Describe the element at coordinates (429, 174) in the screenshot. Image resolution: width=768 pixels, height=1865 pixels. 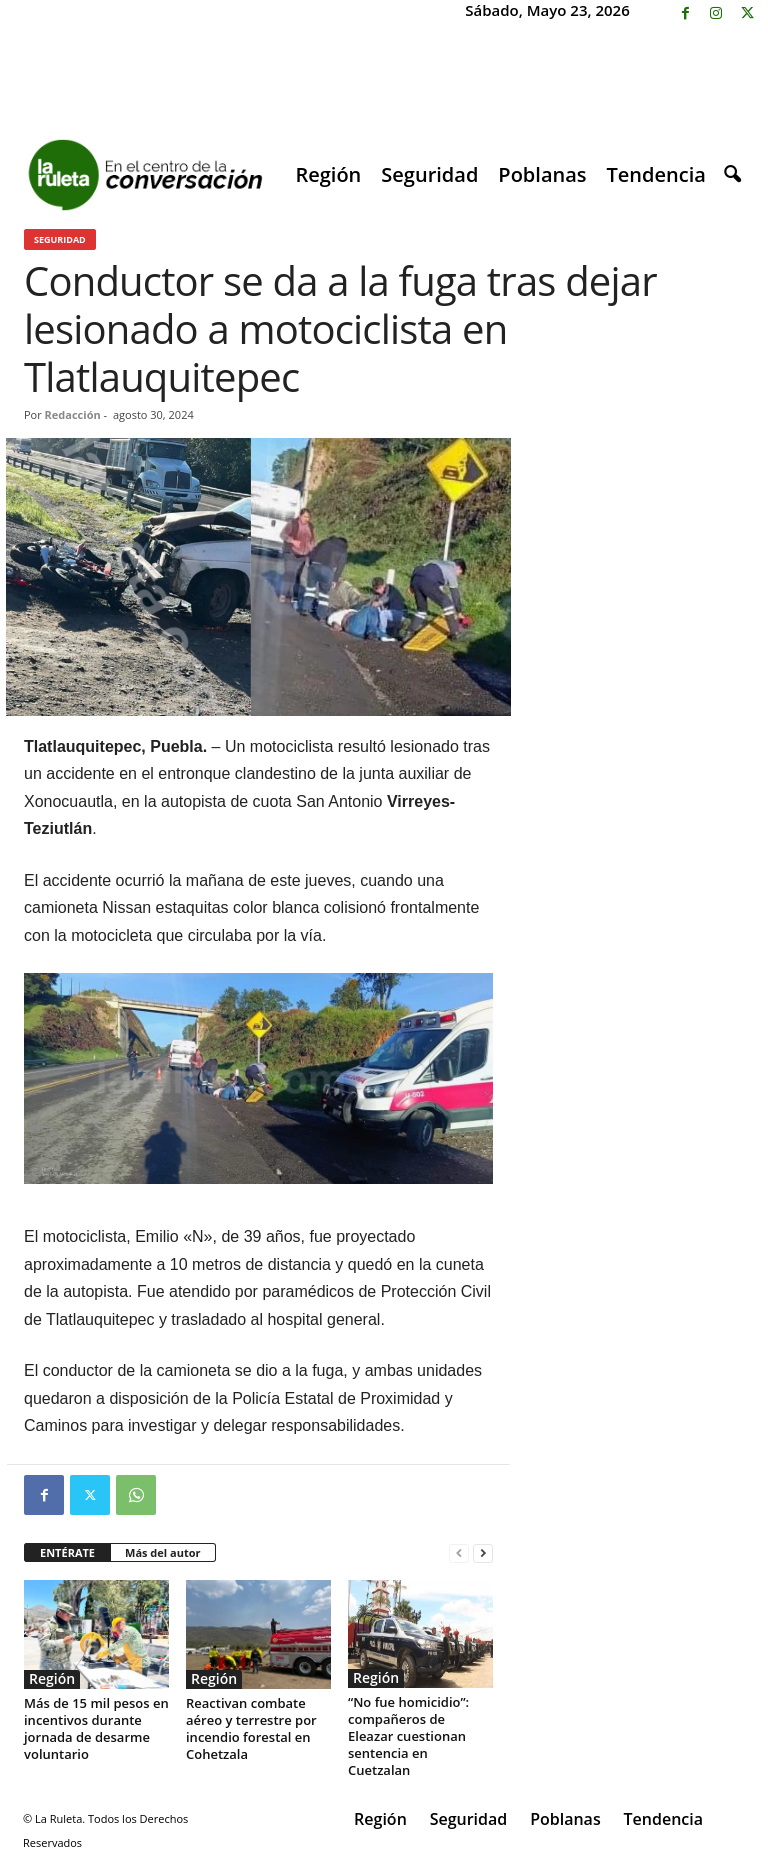
I see `Seguridad` at that location.